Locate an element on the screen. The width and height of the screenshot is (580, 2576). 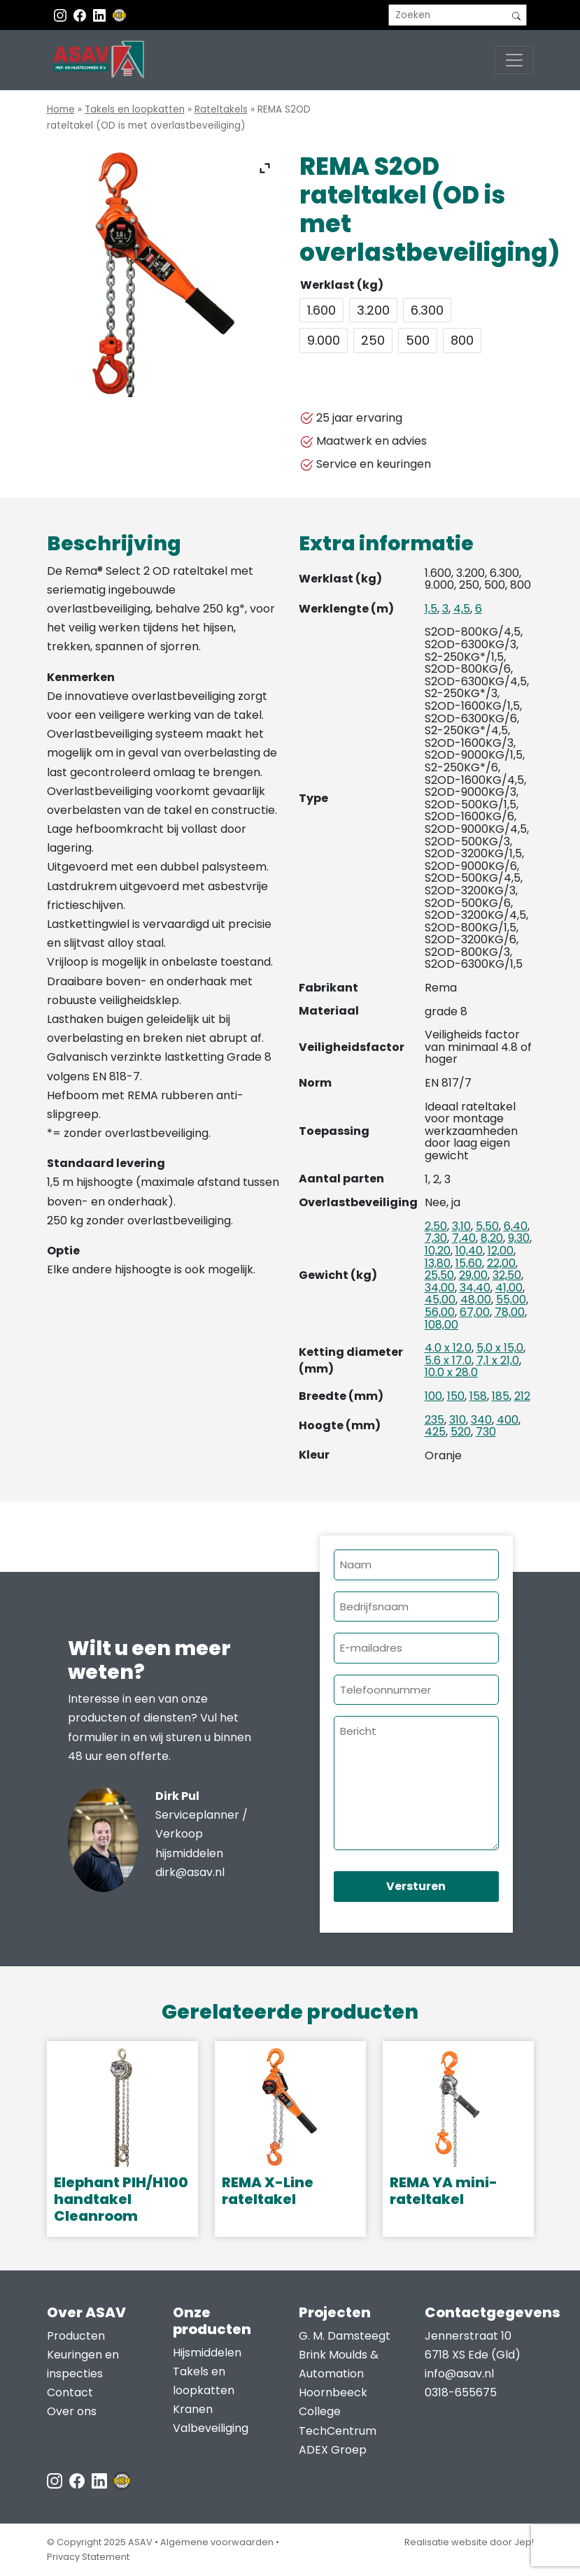
340 is located at coordinates (481, 1420).